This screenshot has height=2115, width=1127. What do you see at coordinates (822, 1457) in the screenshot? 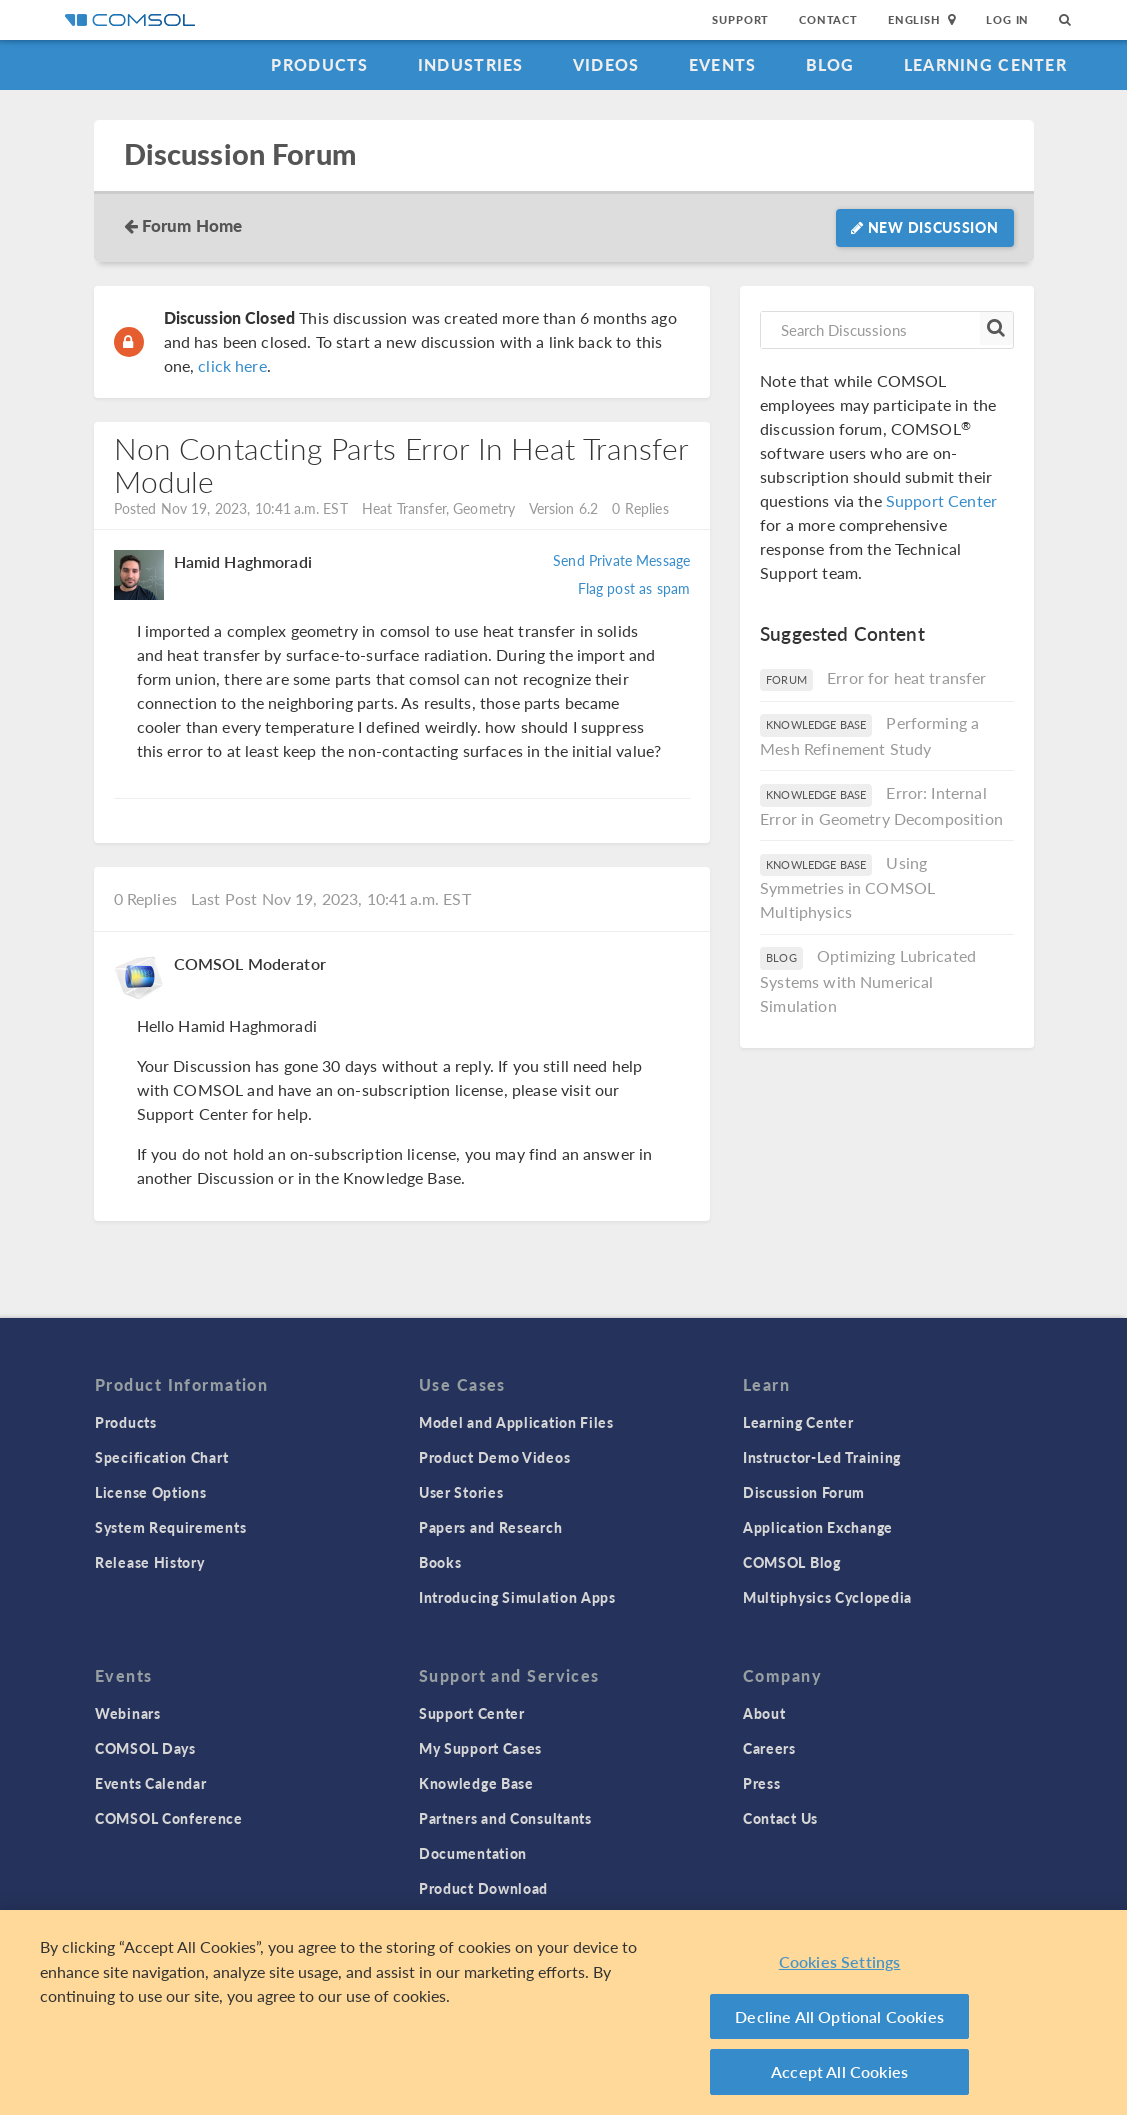
I see `Instructor-Led Training` at bounding box center [822, 1457].